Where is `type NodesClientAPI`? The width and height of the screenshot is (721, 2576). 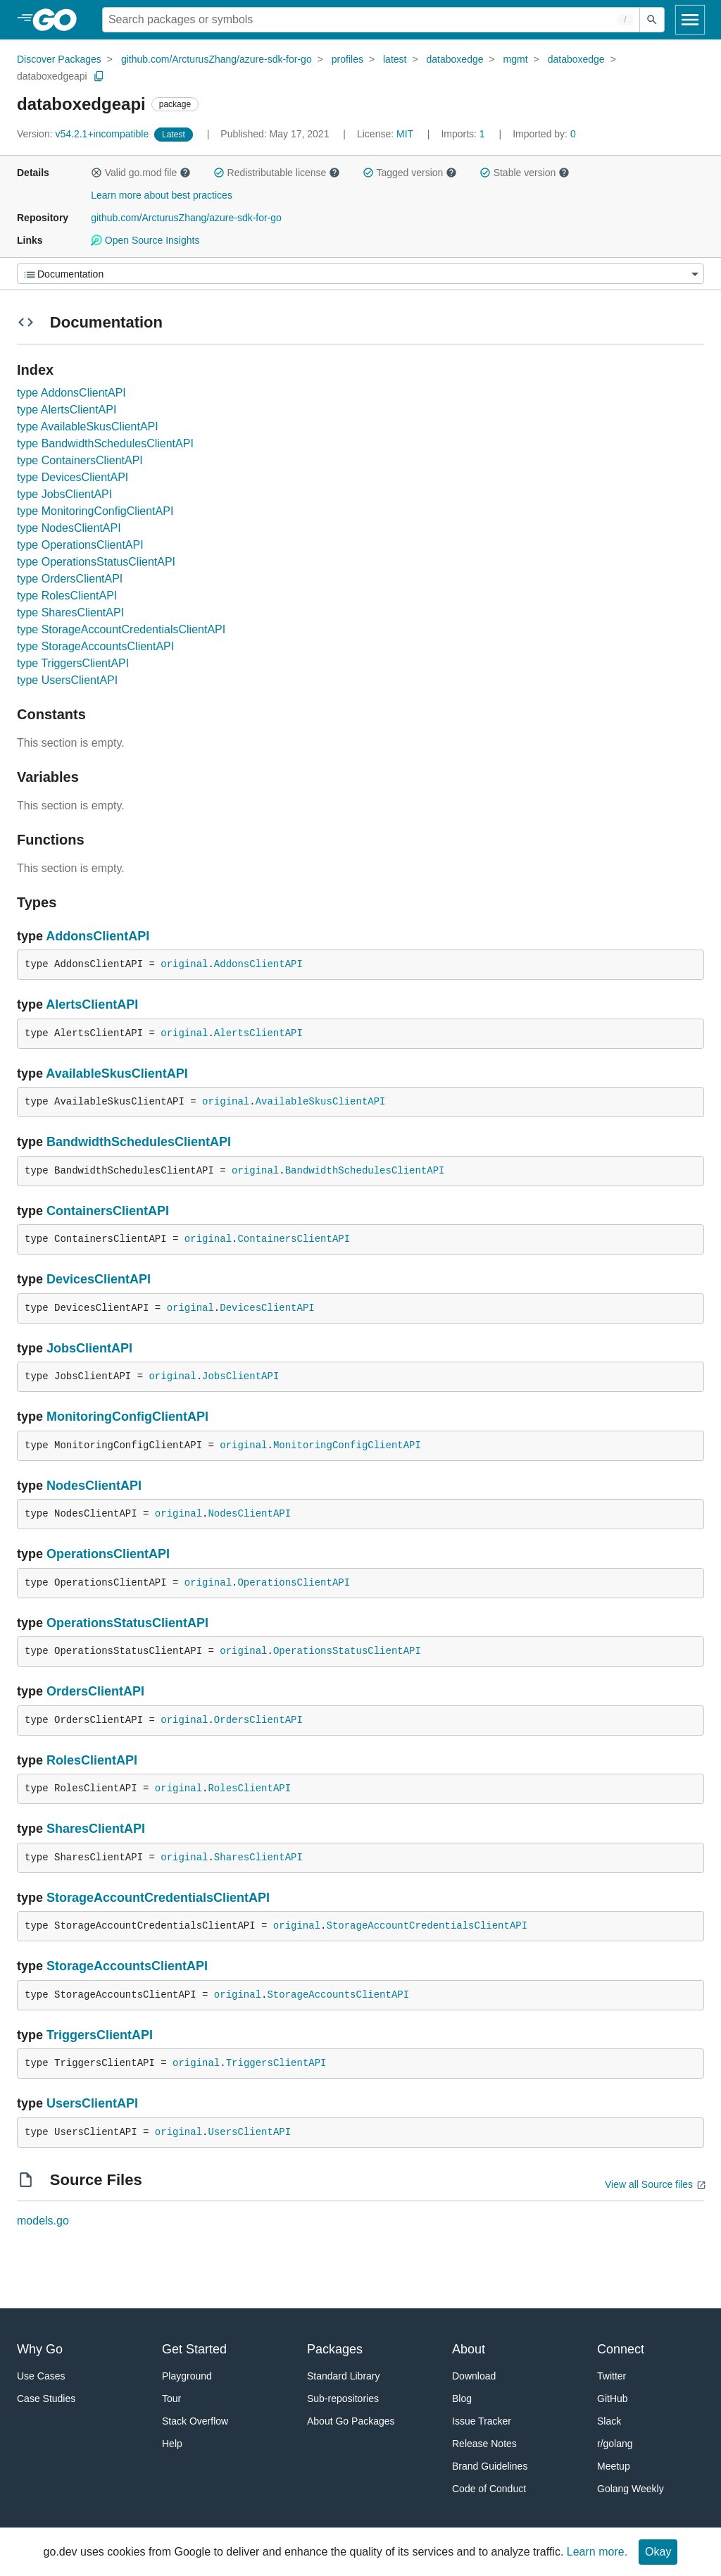
type NodesClientAPI is located at coordinates (69, 528).